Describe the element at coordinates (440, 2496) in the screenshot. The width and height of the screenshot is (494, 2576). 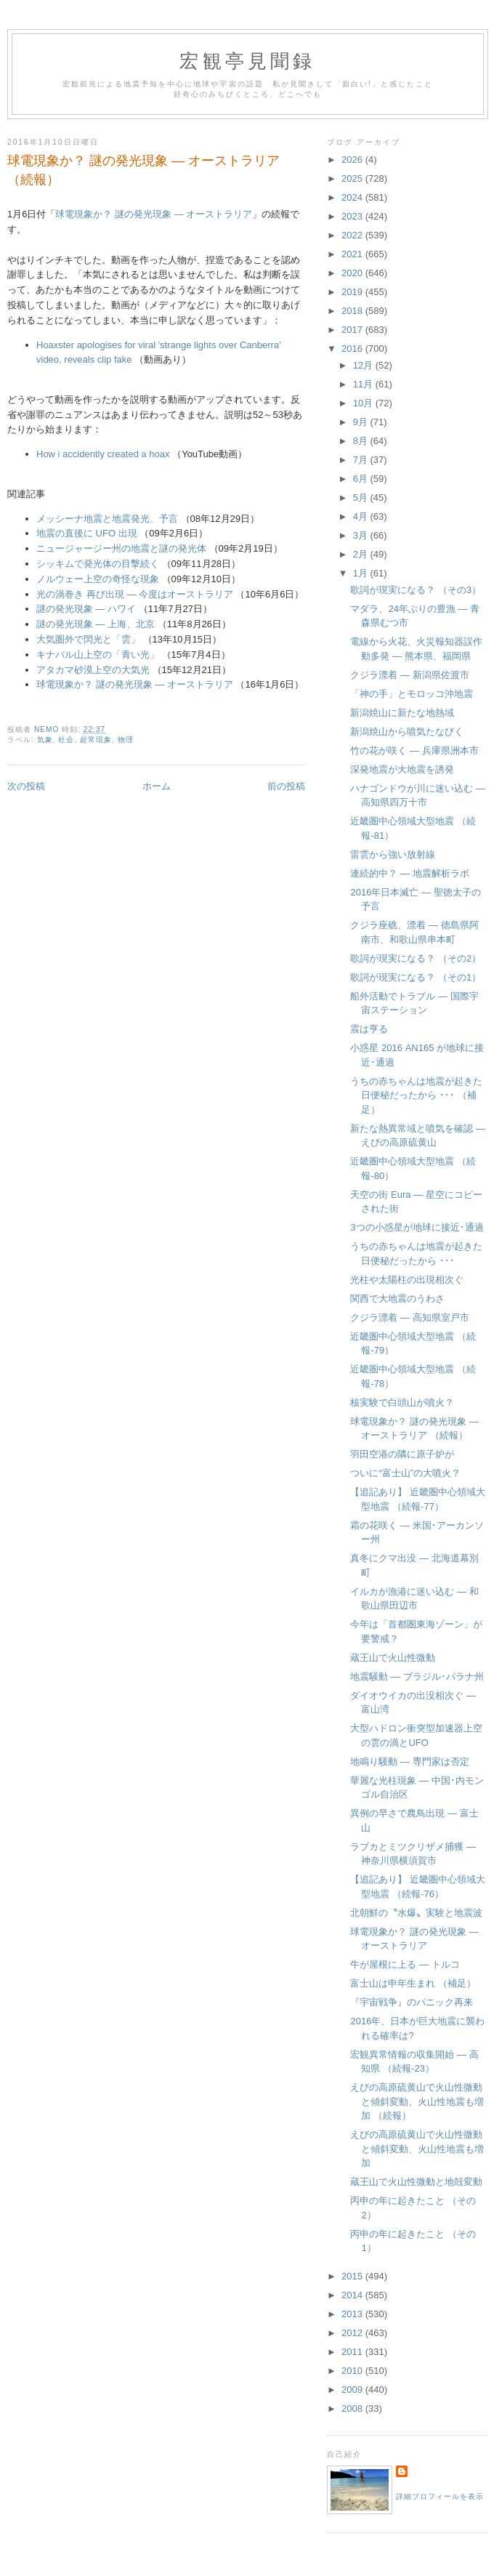
I see `詳細プロフィールを表示` at that location.